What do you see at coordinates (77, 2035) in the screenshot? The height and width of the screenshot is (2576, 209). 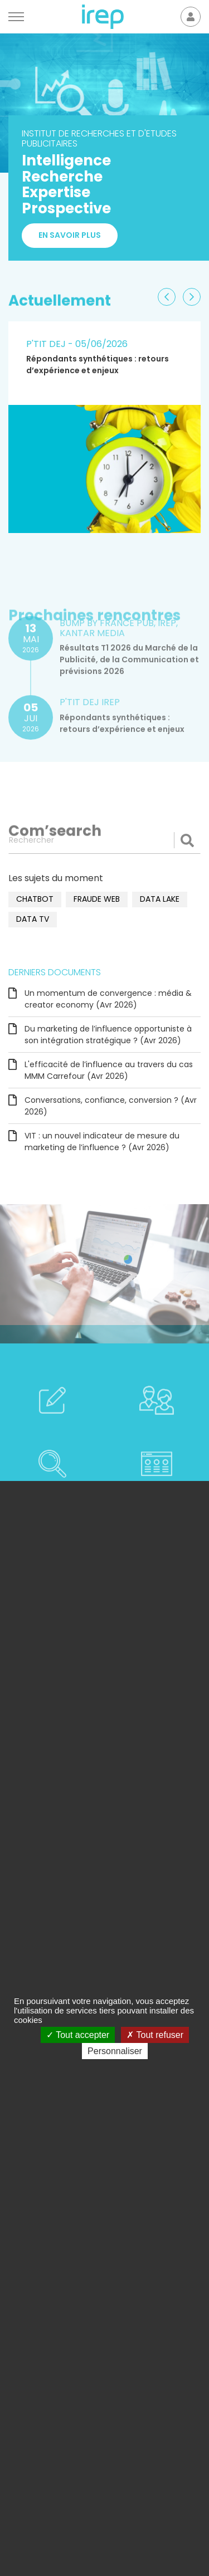 I see `Tout accepter` at bounding box center [77, 2035].